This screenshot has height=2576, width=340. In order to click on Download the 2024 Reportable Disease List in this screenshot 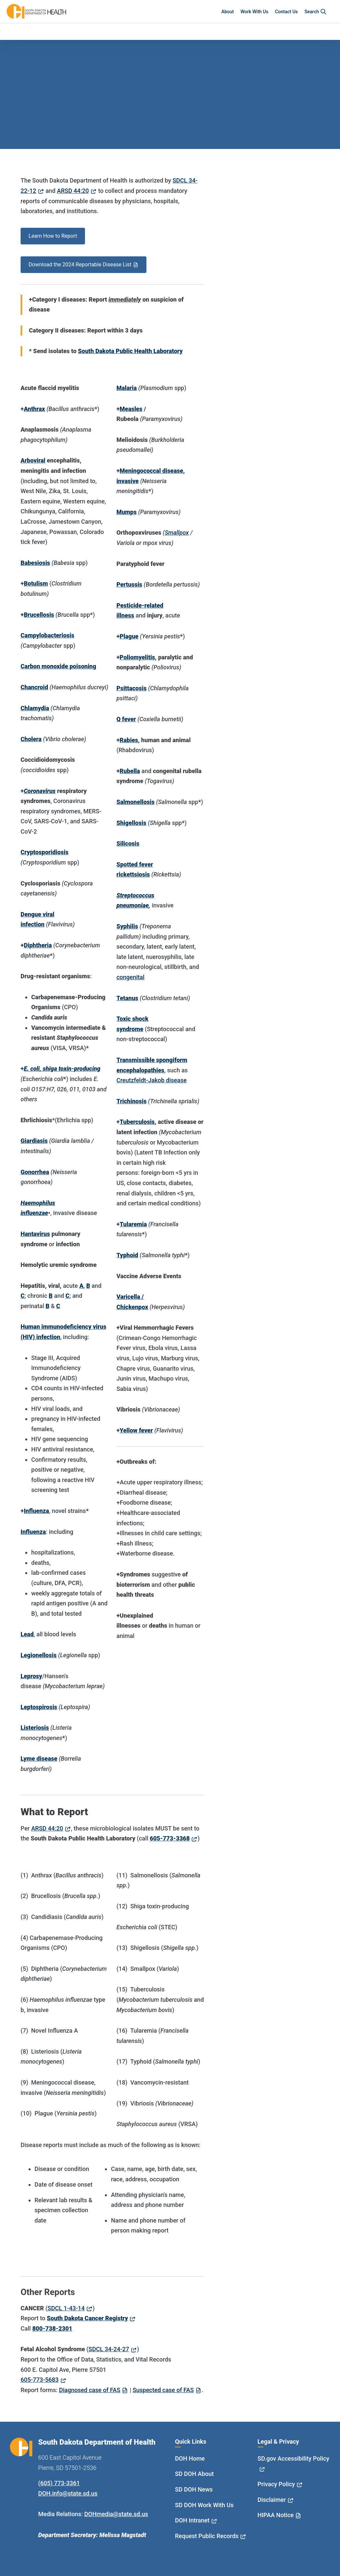, I will do `click(80, 264)`.